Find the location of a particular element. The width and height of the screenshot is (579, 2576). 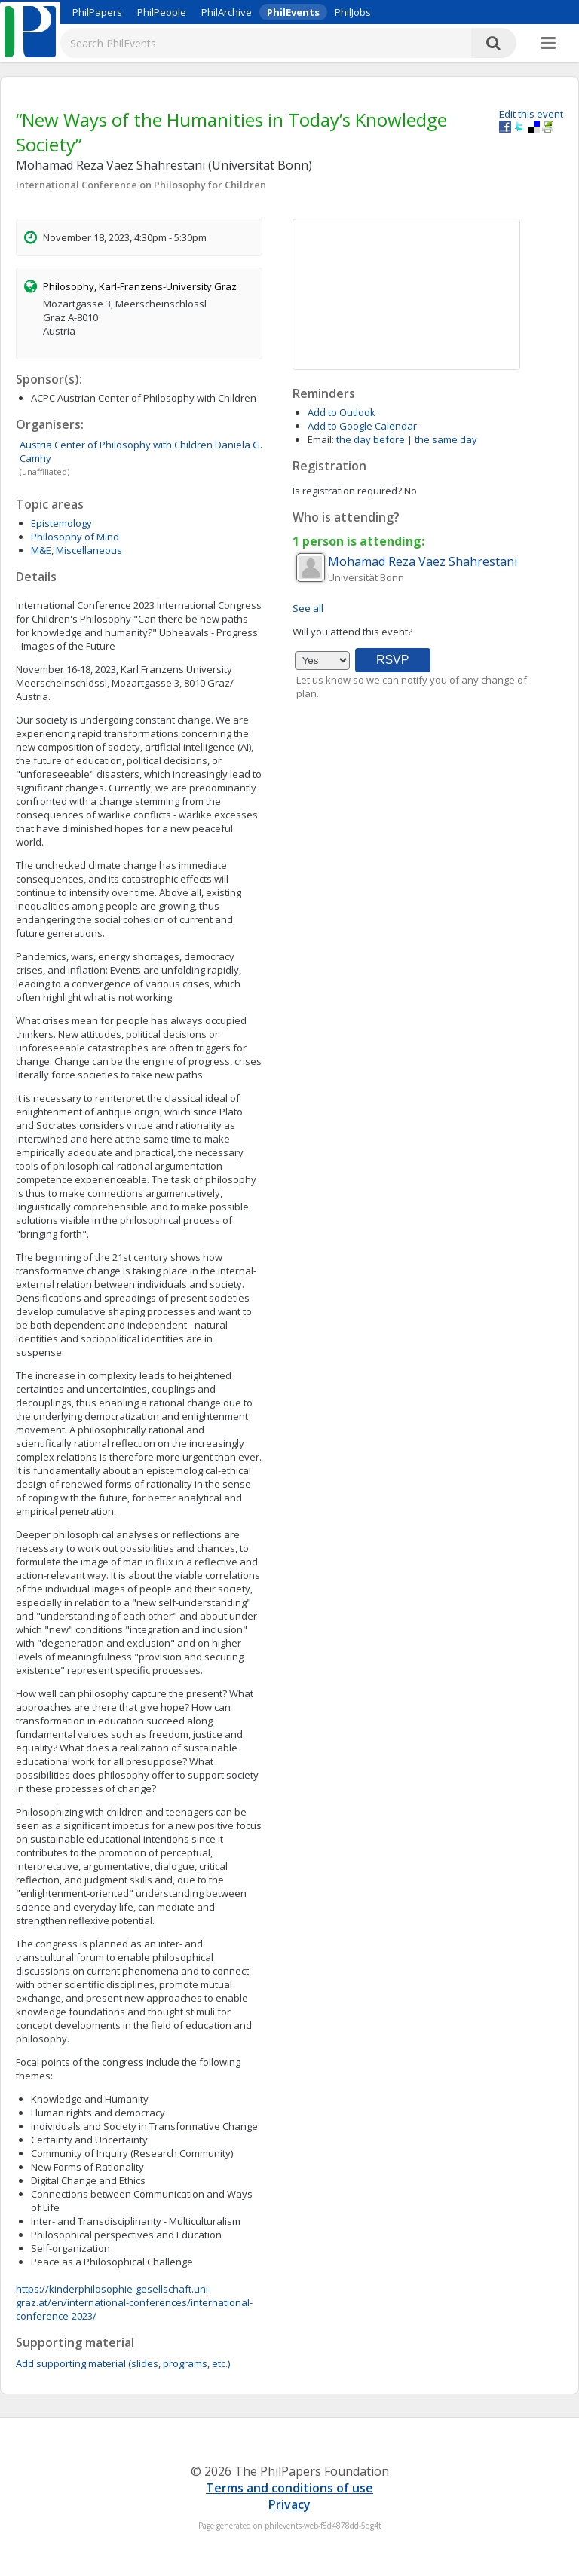

M&E, Miscellaneous is located at coordinates (76, 550).